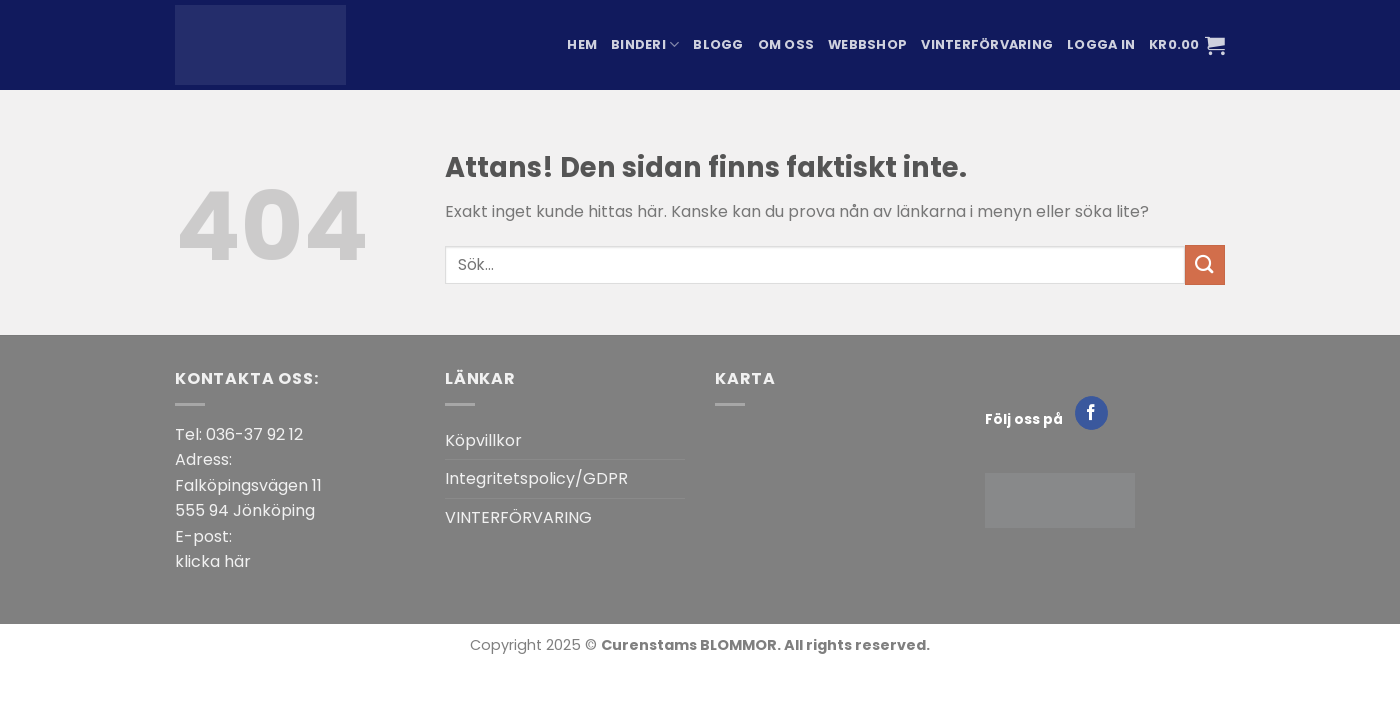  What do you see at coordinates (582, 44) in the screenshot?
I see `Hem` at bounding box center [582, 44].